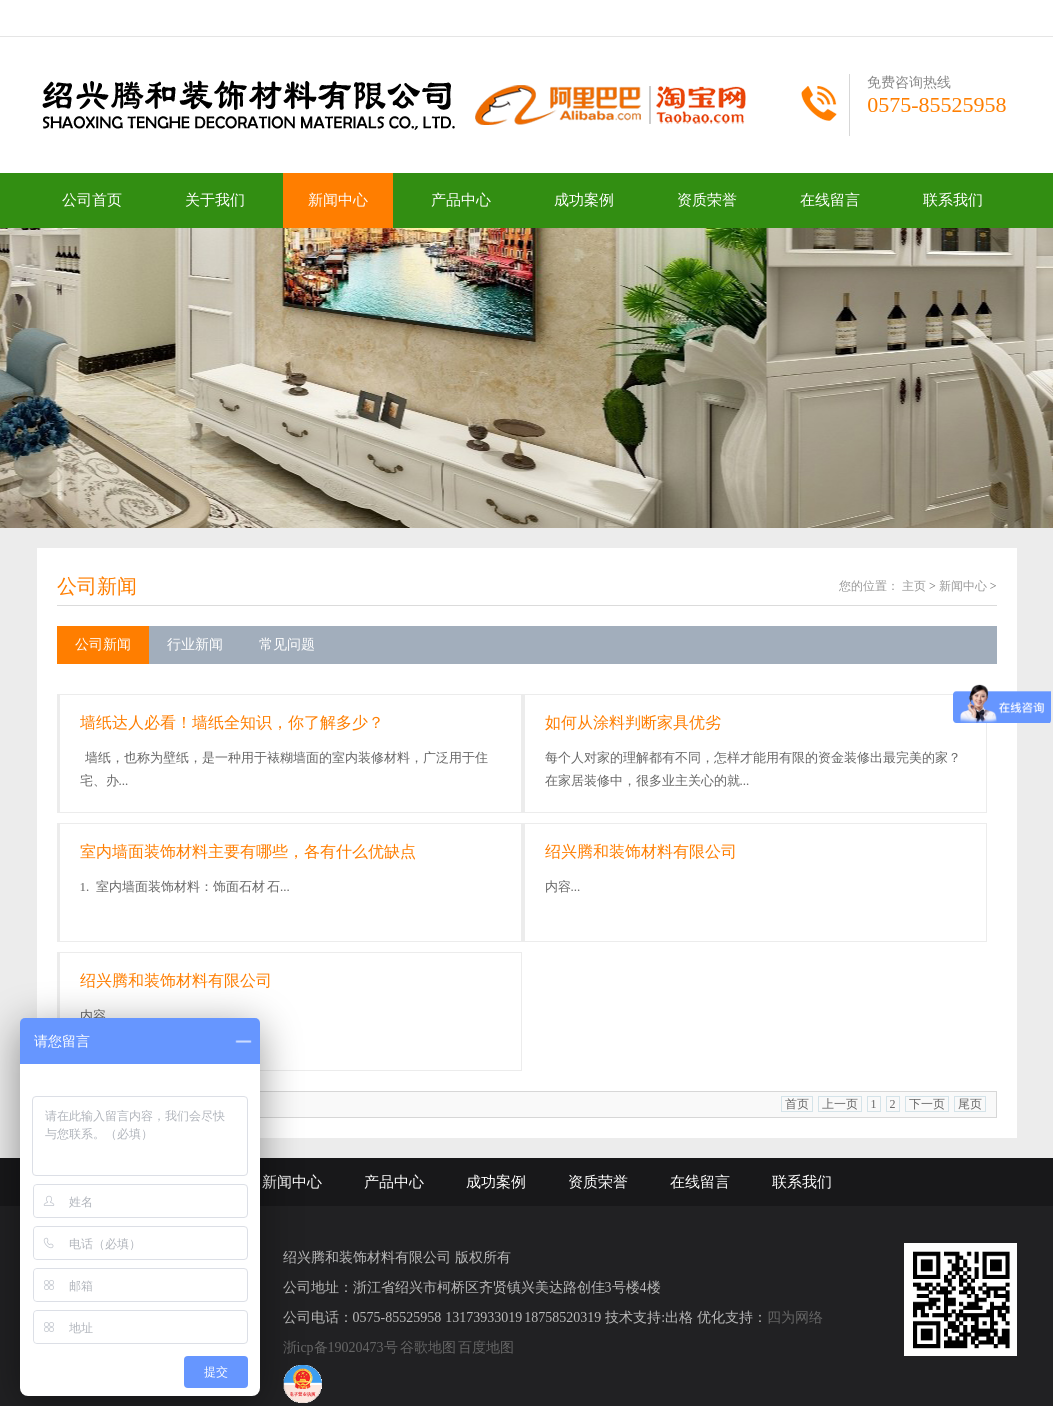 Image resolution: width=1053 pixels, height=1406 pixels. Describe the element at coordinates (927, 1104) in the screenshot. I see `下一页` at that location.